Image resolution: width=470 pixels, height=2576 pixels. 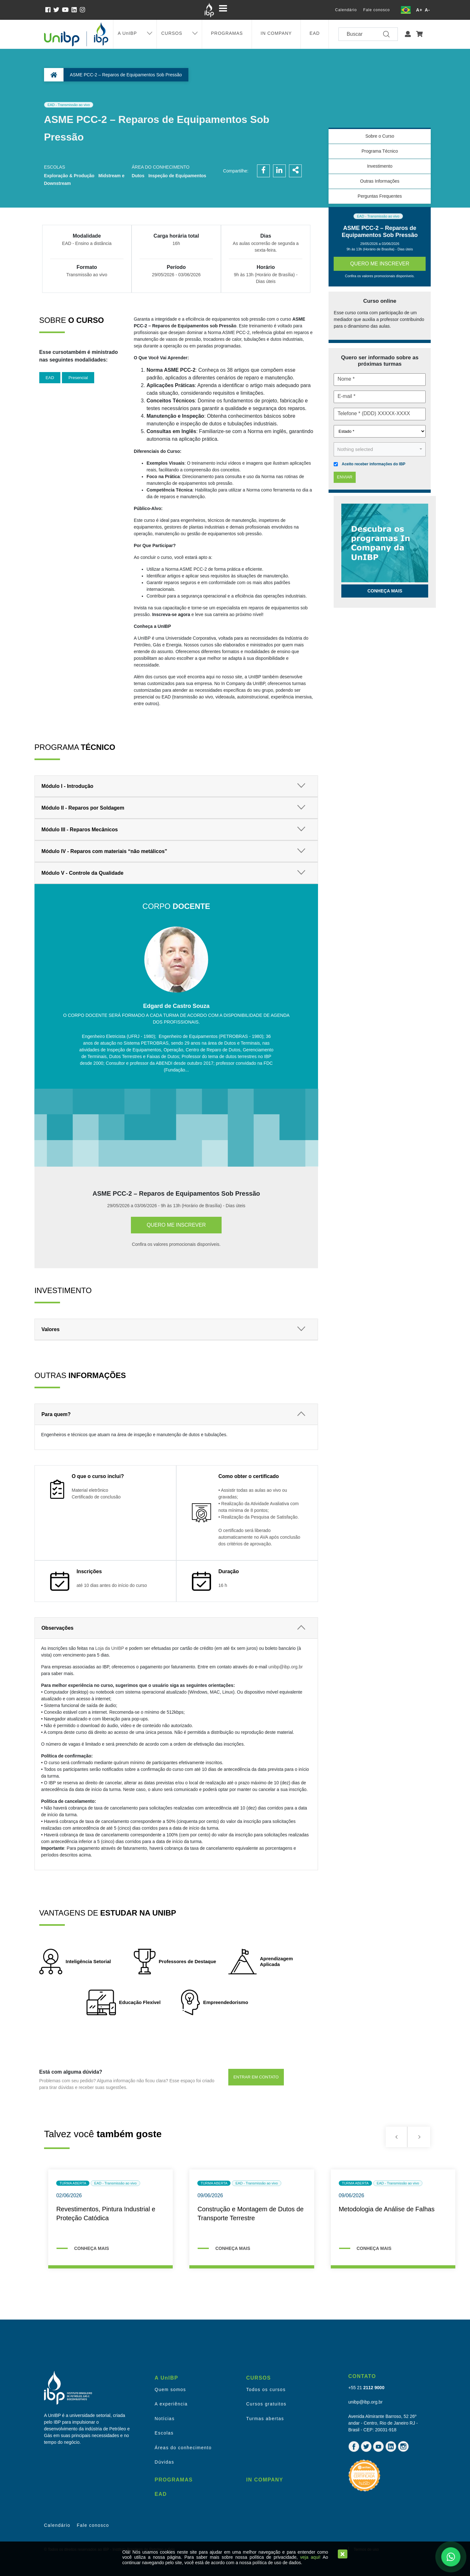 What do you see at coordinates (379, 181) in the screenshot?
I see `Outras Informações` at bounding box center [379, 181].